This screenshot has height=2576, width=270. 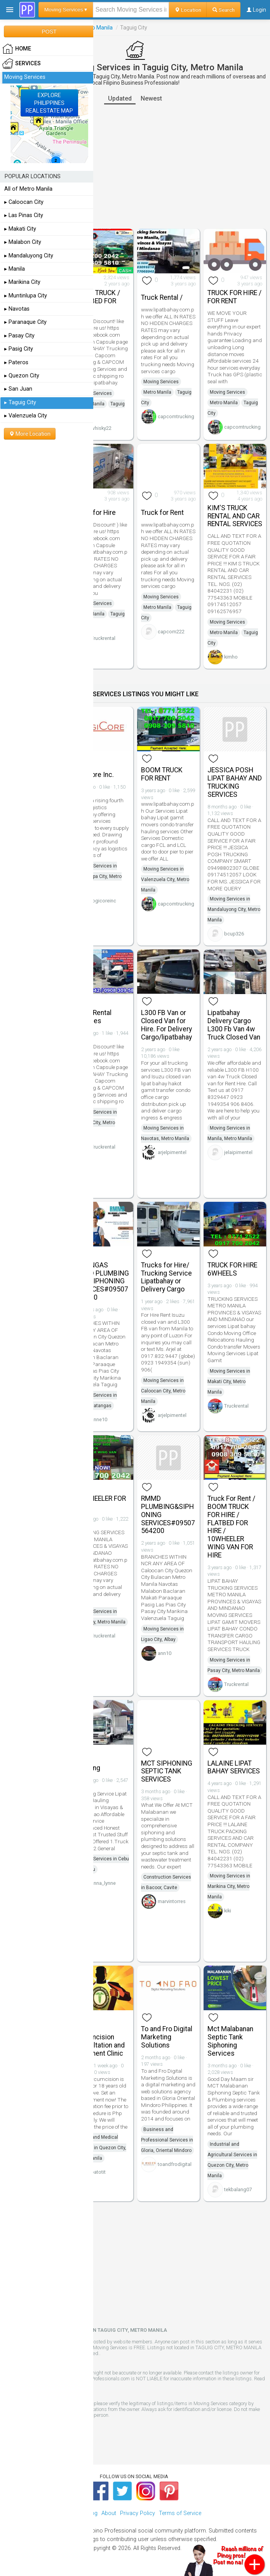 I want to click on To and Fro Digital Marketing Solutions, so click(x=166, y=2037).